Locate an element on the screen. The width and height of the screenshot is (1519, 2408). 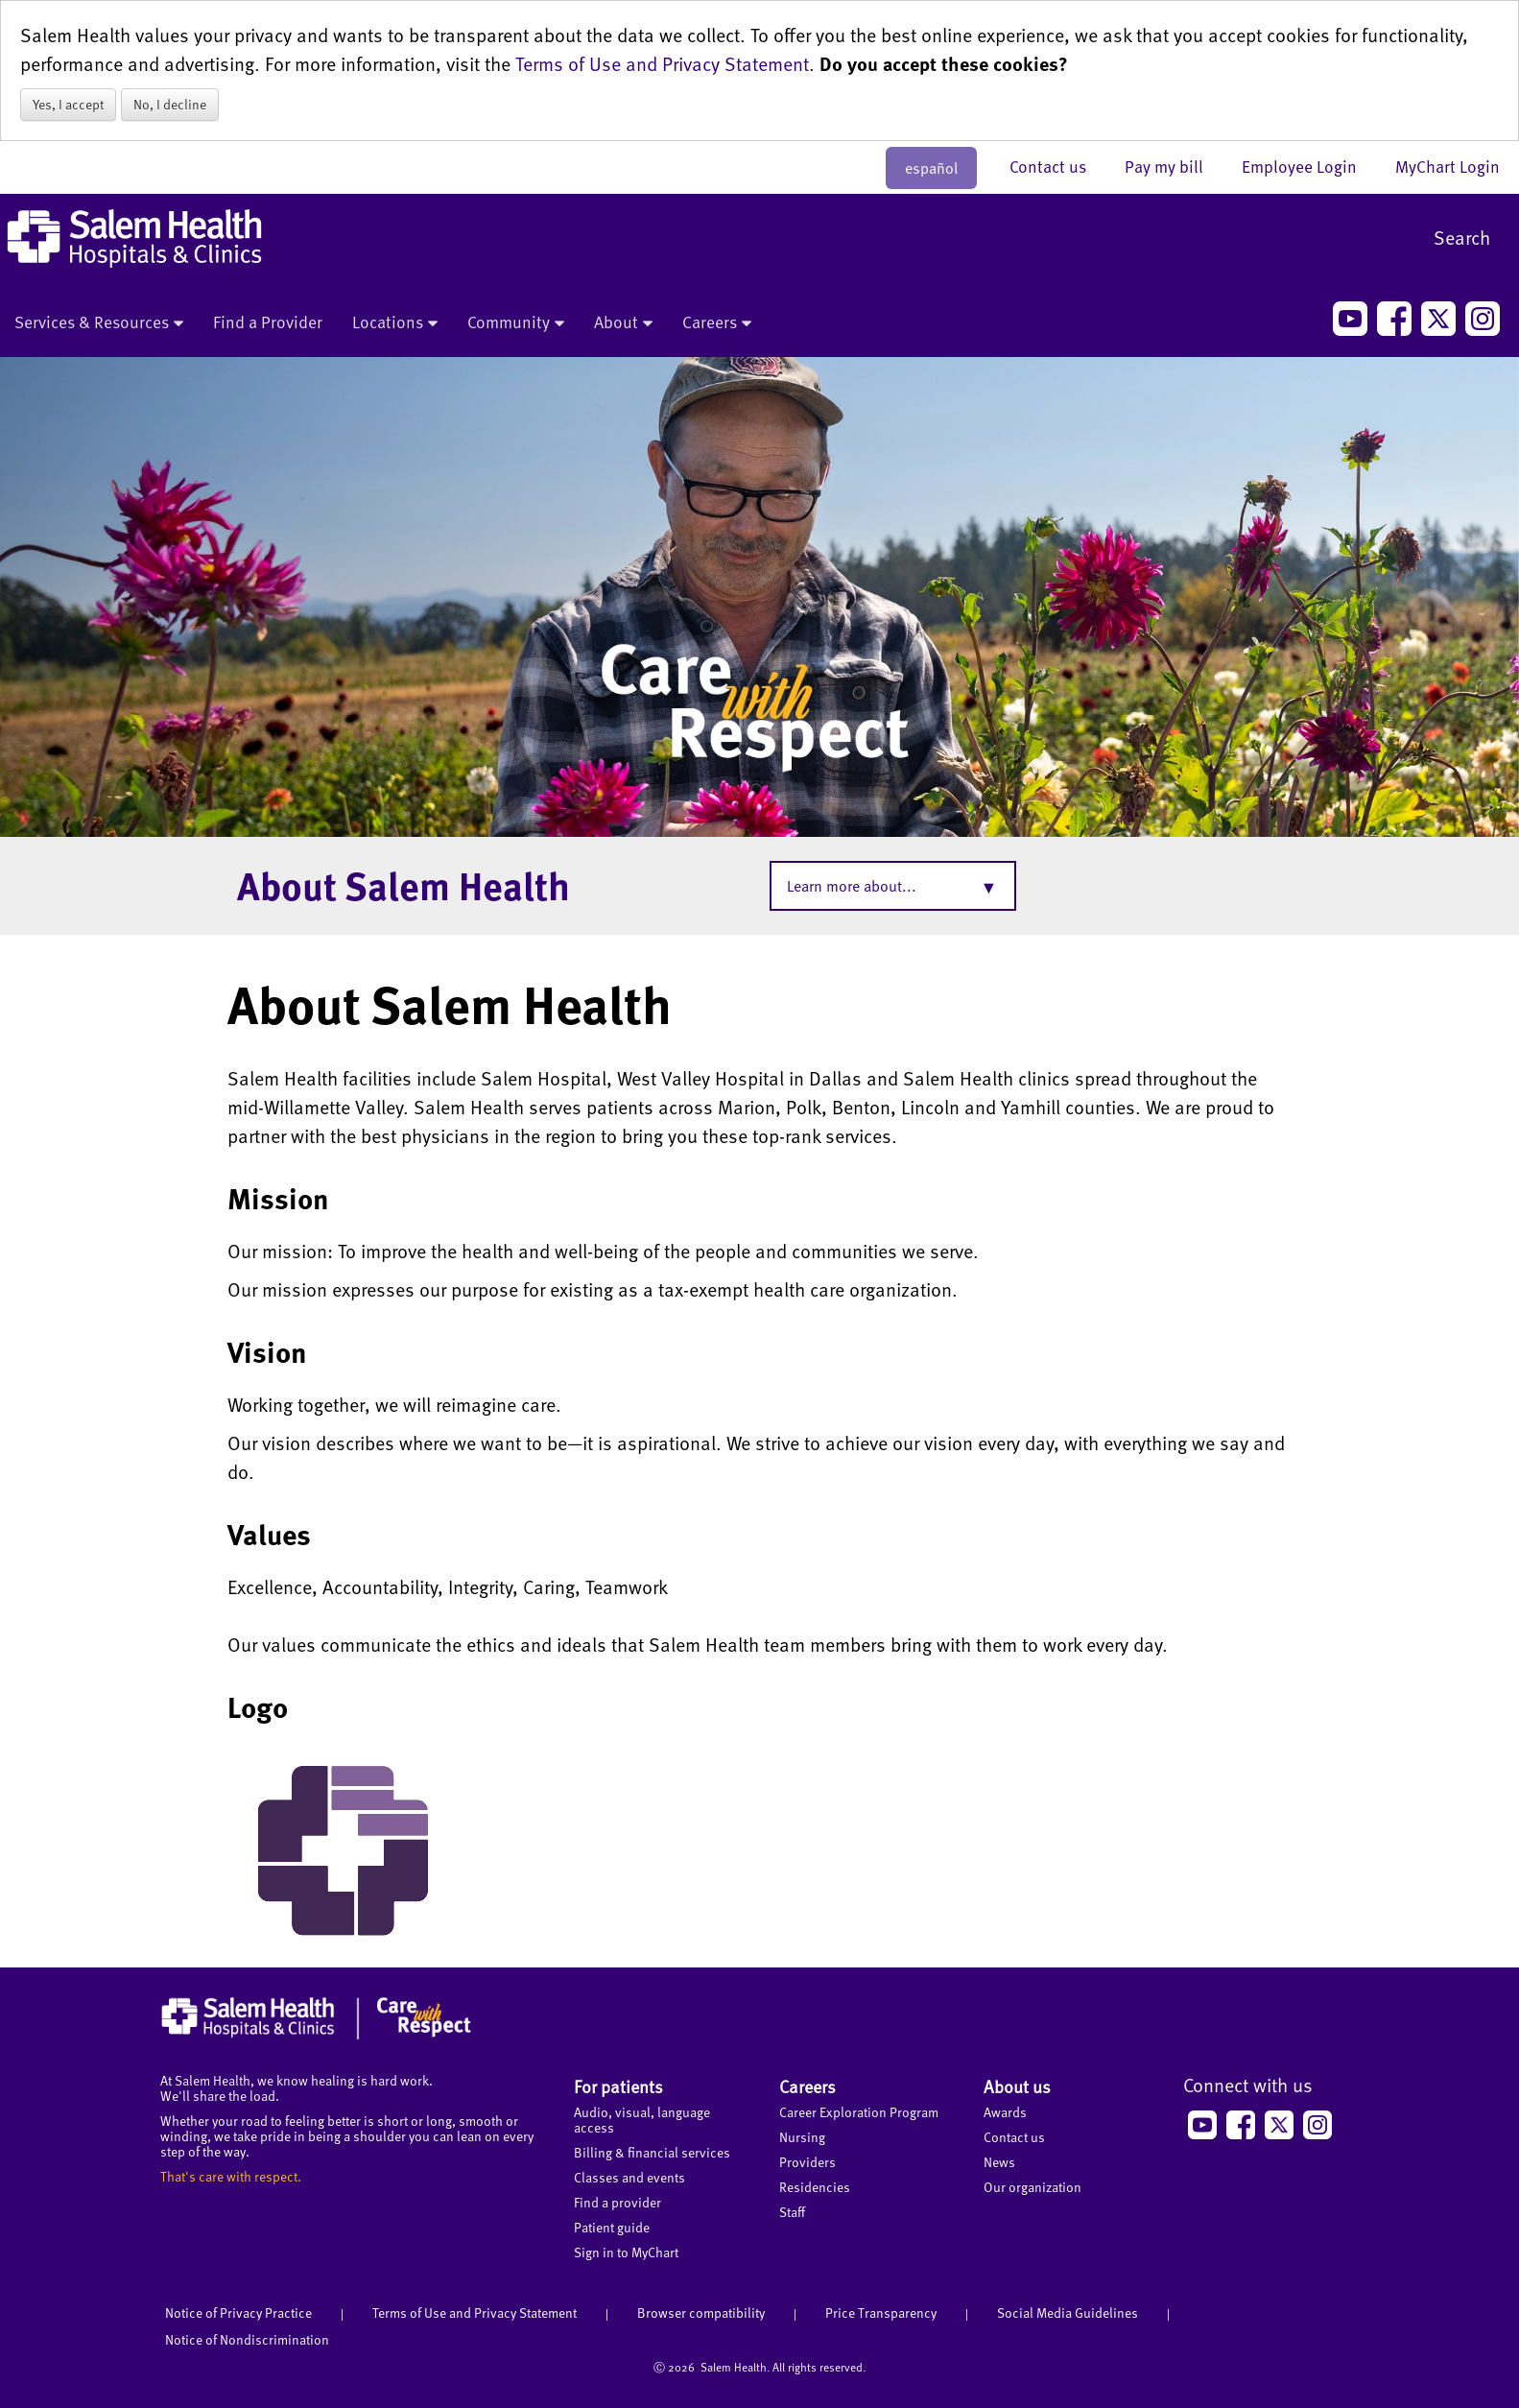
Contact us is located at coordinates (1057, 166).